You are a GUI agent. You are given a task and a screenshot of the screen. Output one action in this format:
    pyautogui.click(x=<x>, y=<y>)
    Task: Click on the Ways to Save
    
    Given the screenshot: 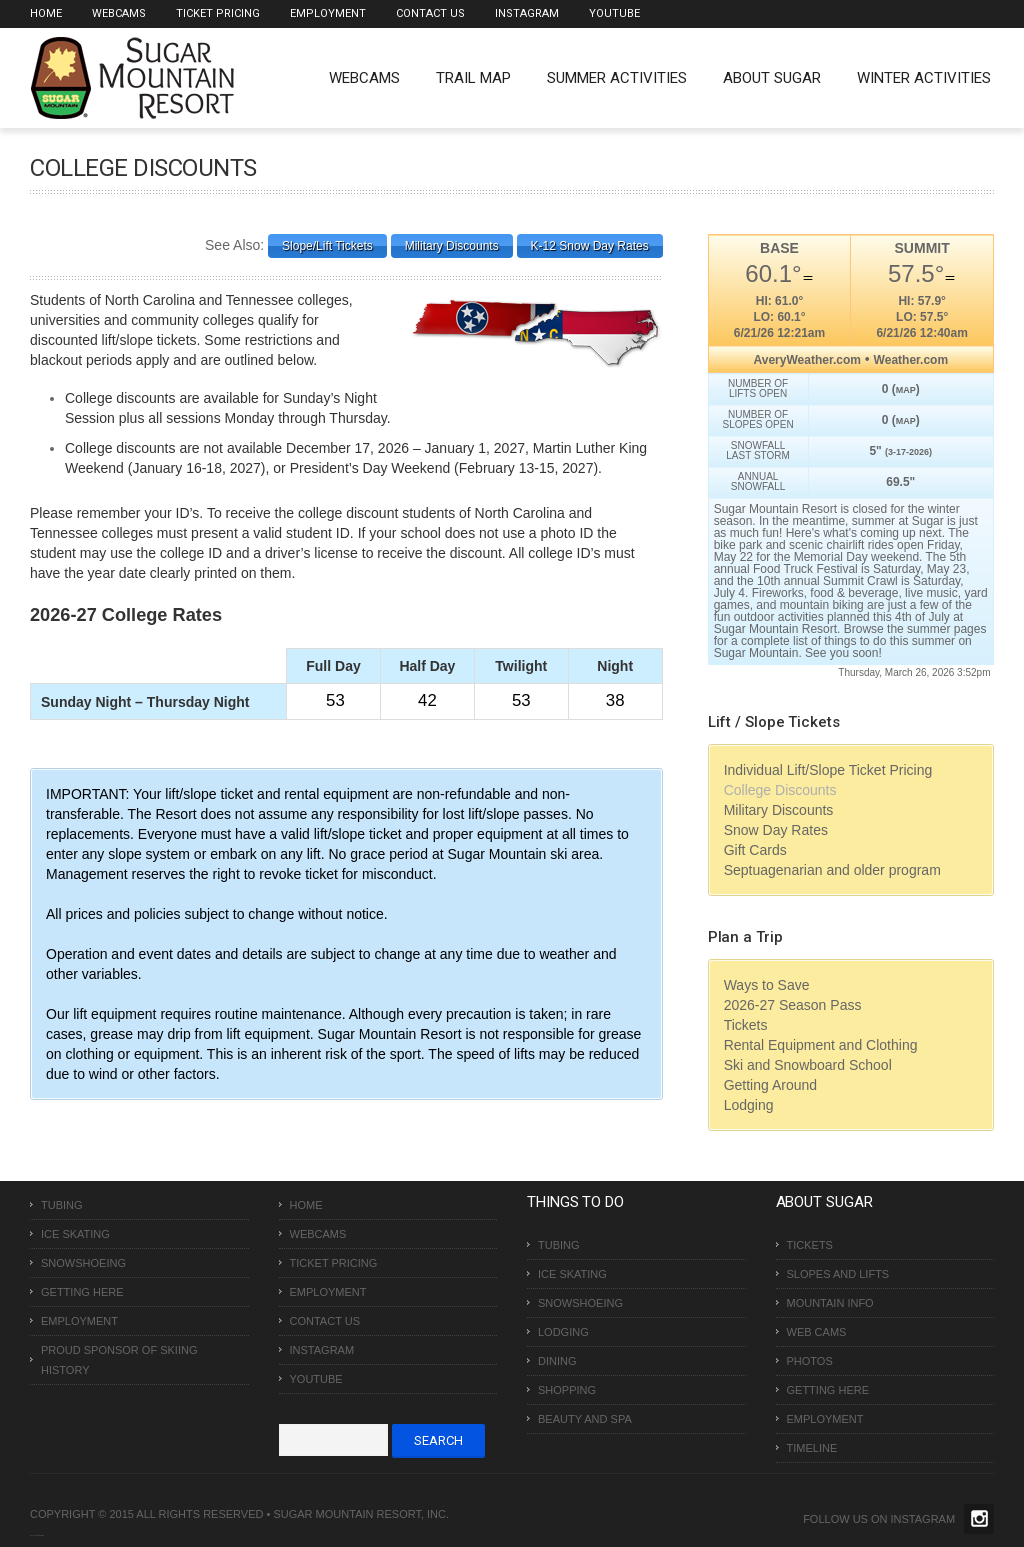 What is the action you would take?
    pyautogui.click(x=767, y=985)
    